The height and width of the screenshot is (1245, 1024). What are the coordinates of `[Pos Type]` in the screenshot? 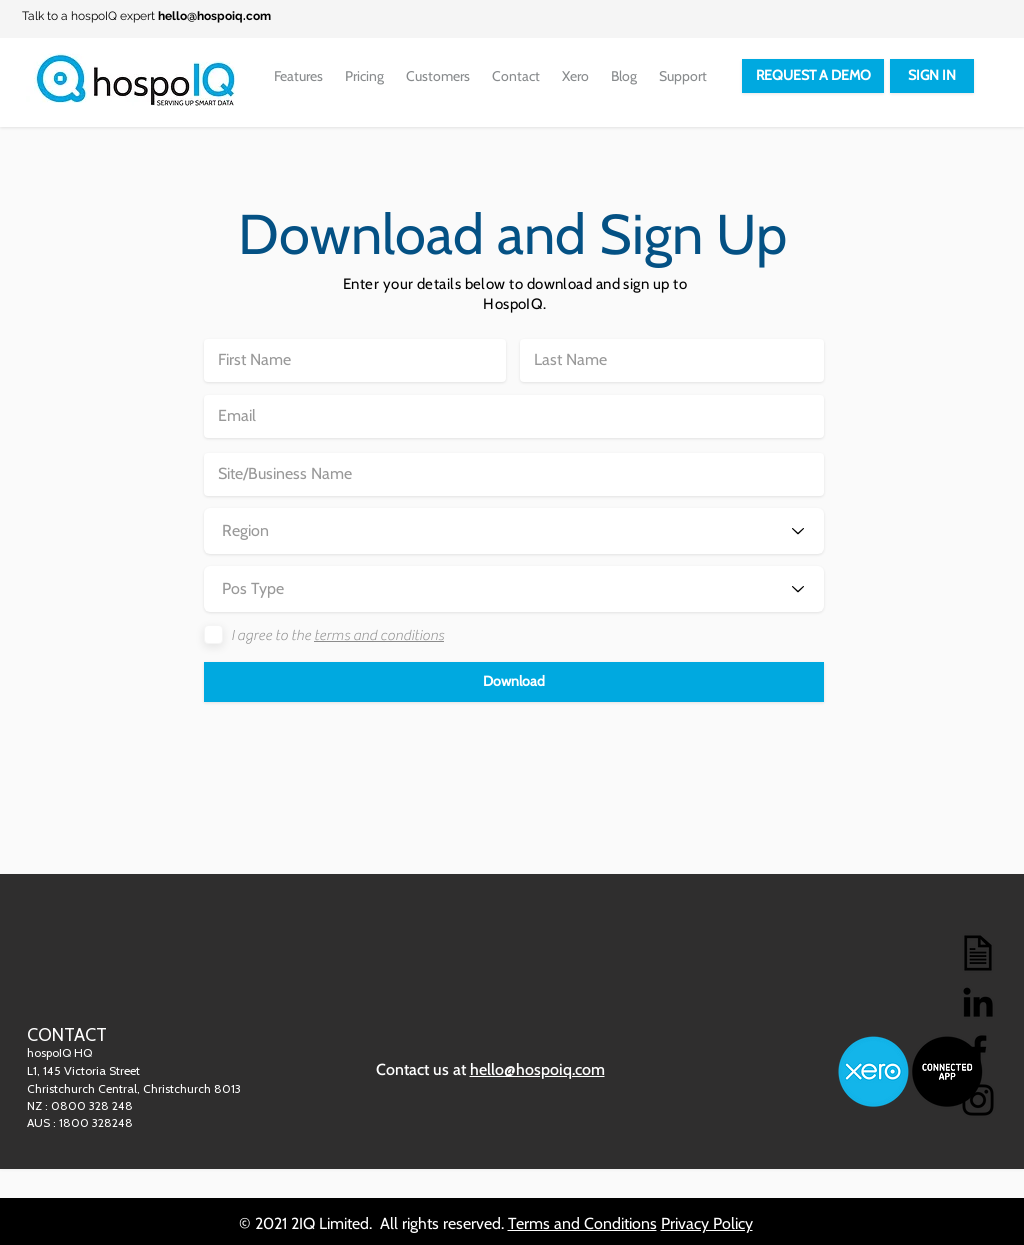 It's located at (514, 589).